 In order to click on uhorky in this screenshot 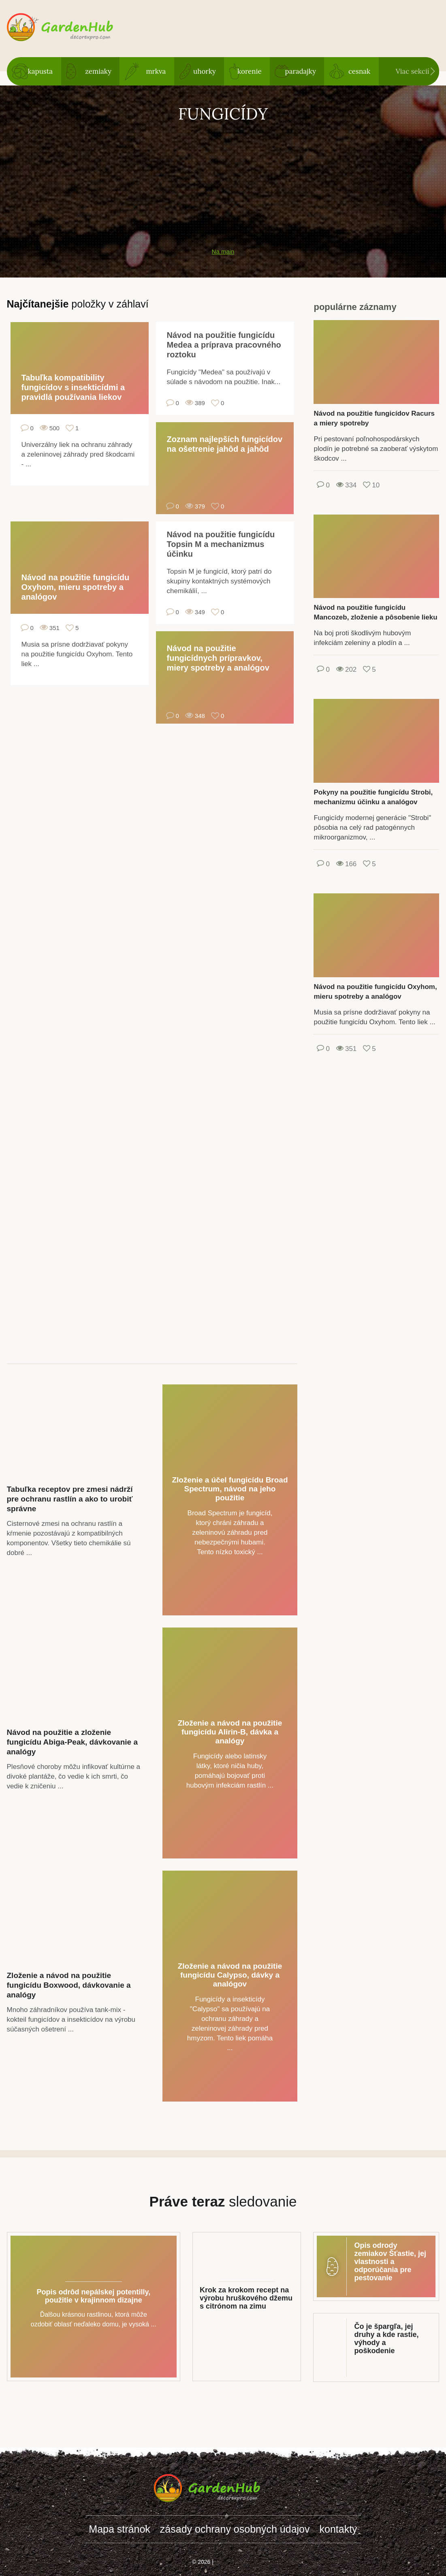, I will do `click(204, 71)`.